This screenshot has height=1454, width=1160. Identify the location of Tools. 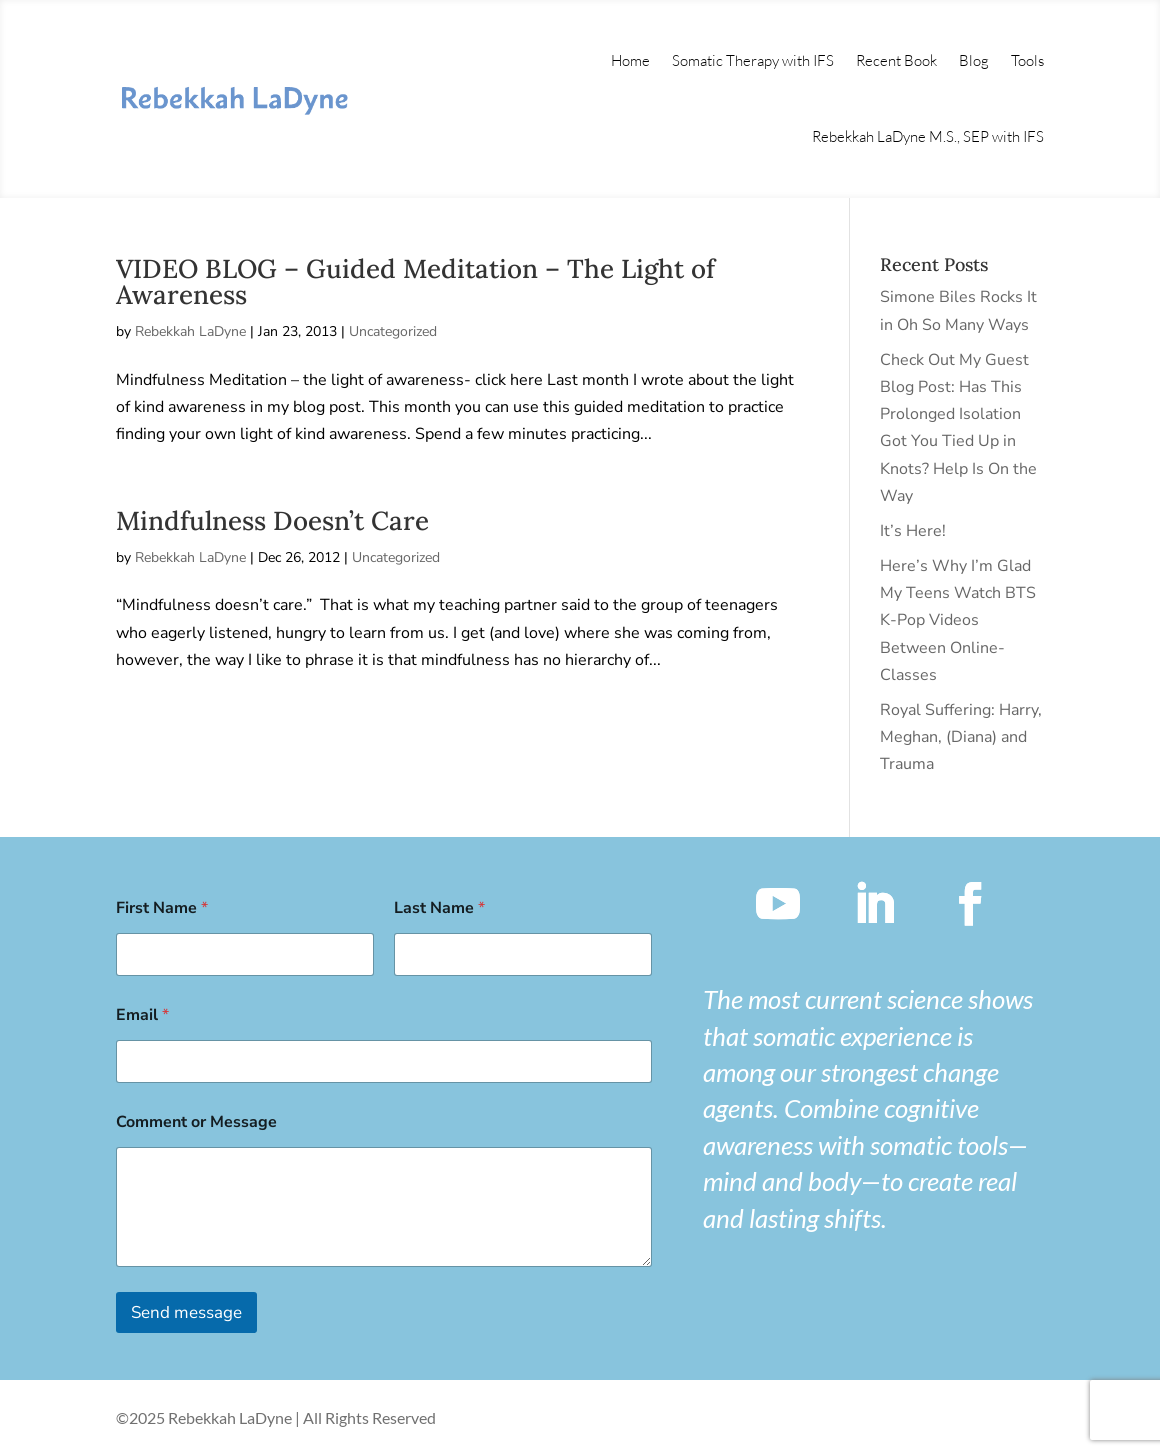
(1027, 60).